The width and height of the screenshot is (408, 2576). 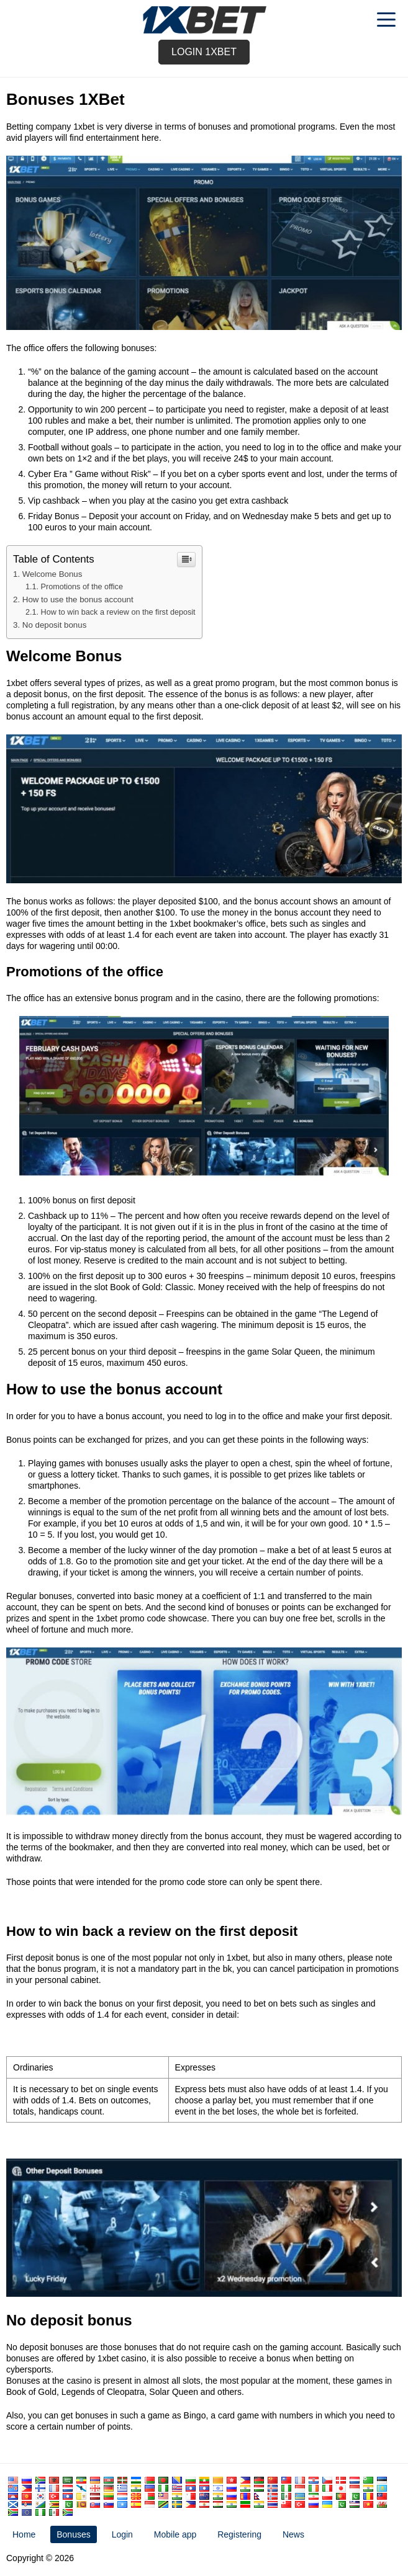 What do you see at coordinates (52, 574) in the screenshot?
I see `Welcome Bonus` at bounding box center [52, 574].